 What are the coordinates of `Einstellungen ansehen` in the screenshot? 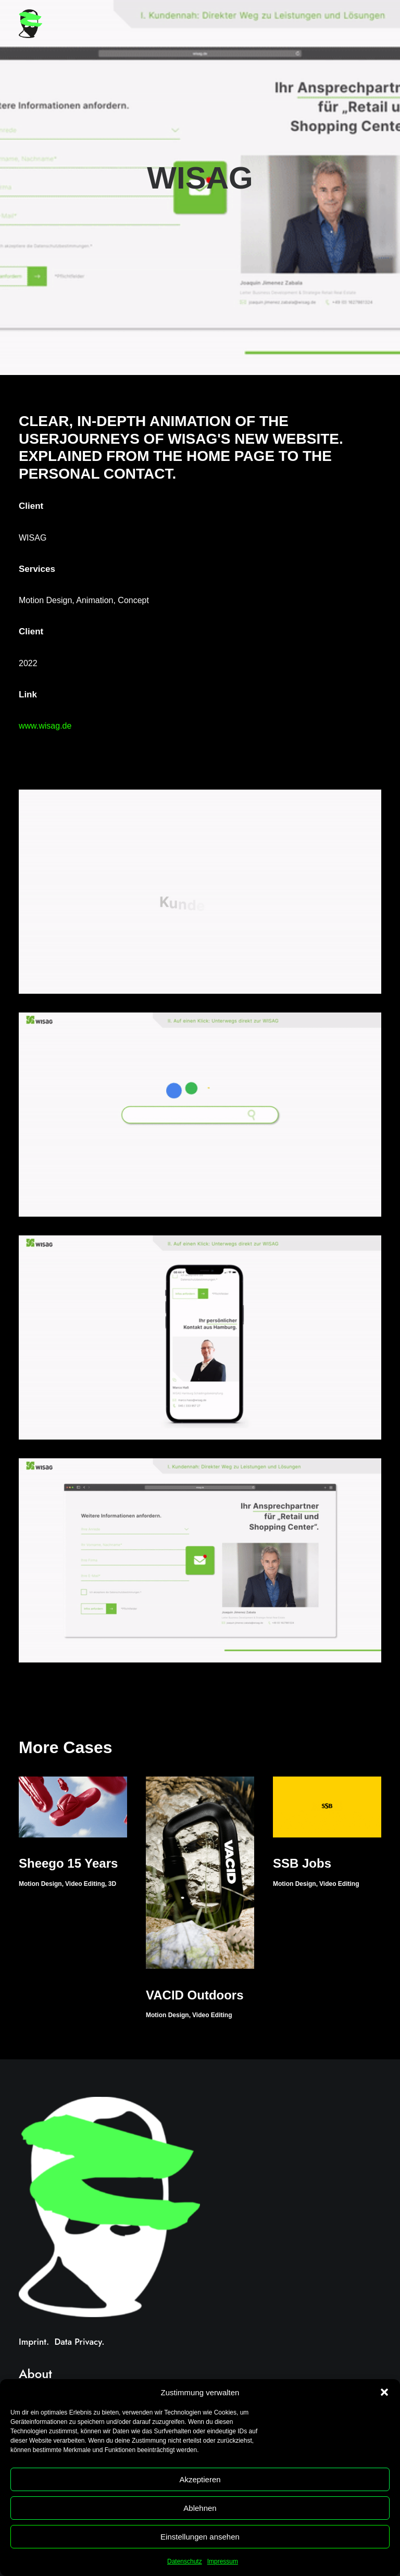 It's located at (200, 2536).